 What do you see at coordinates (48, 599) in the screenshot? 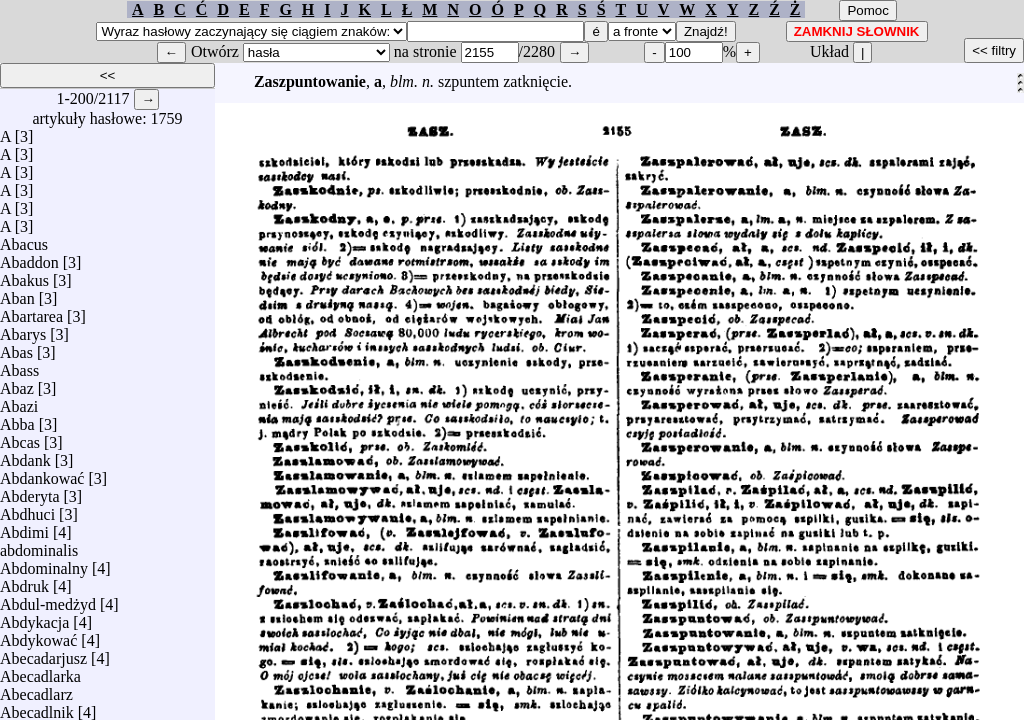
I see `Abdul-medżyd` at bounding box center [48, 599].